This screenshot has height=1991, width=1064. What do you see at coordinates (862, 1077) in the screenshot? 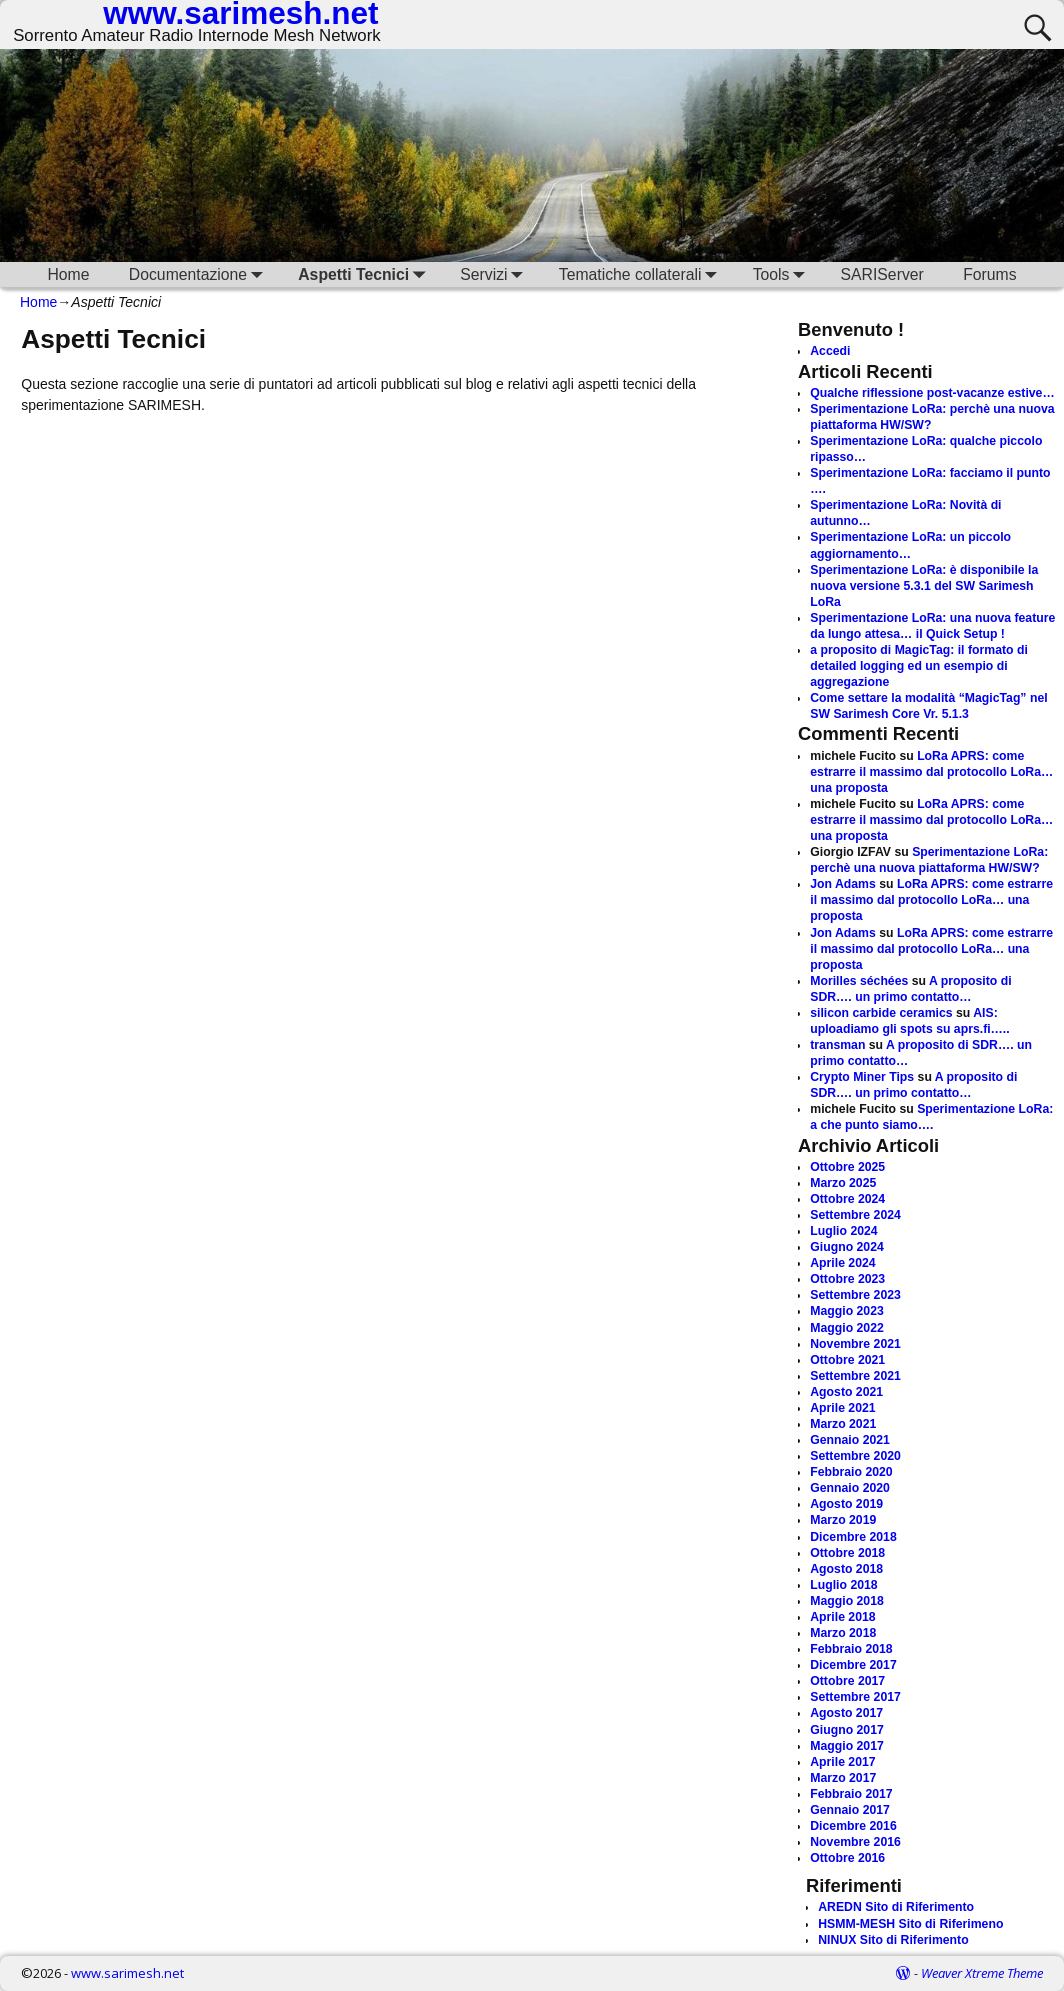
I see `Crypto Miner Tips` at bounding box center [862, 1077].